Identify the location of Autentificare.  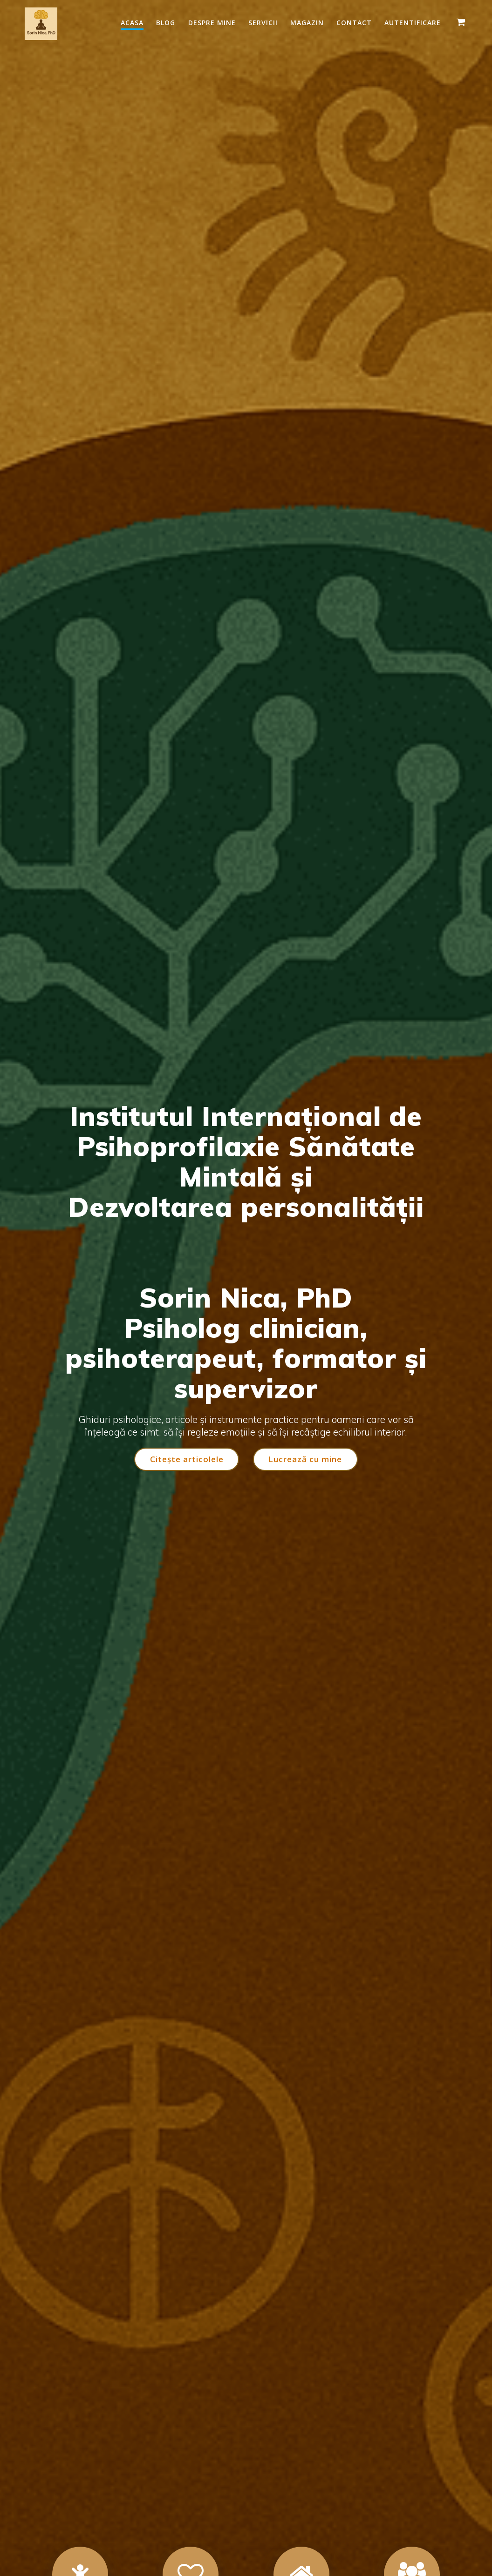
(412, 22).